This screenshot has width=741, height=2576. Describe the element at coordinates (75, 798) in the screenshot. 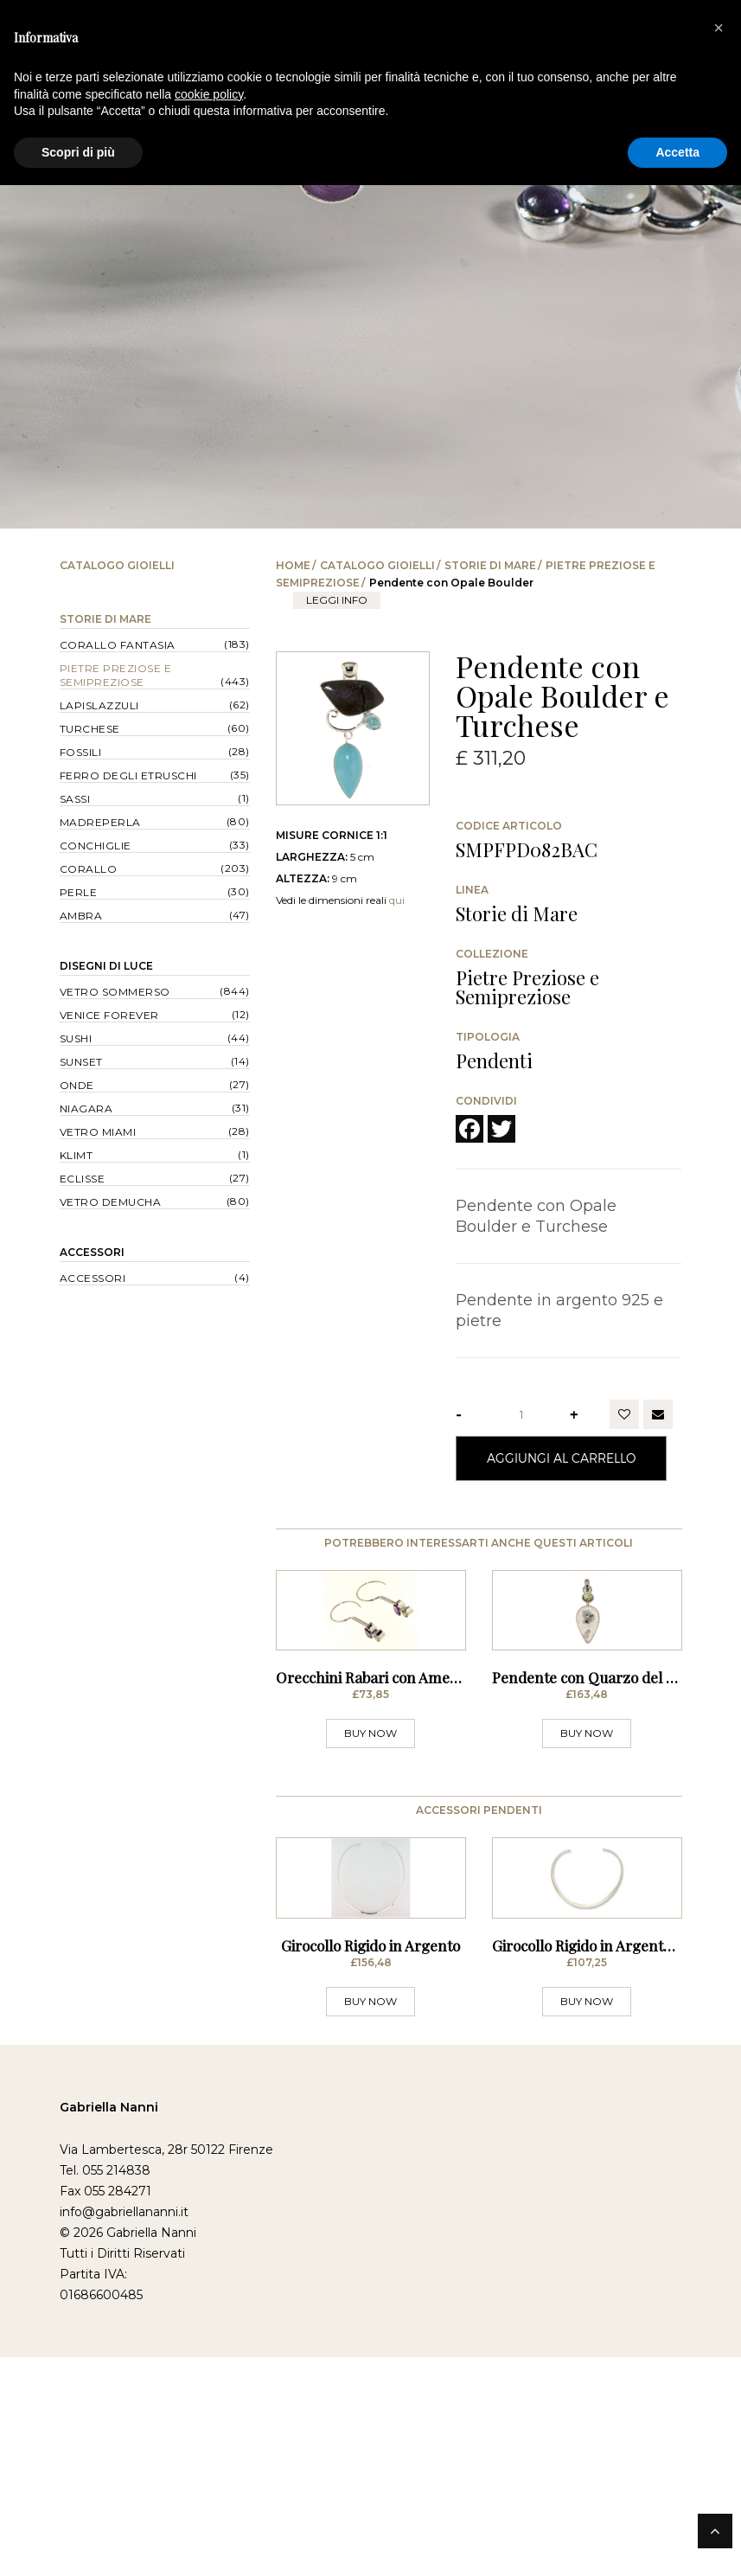

I see `Sassi` at that location.